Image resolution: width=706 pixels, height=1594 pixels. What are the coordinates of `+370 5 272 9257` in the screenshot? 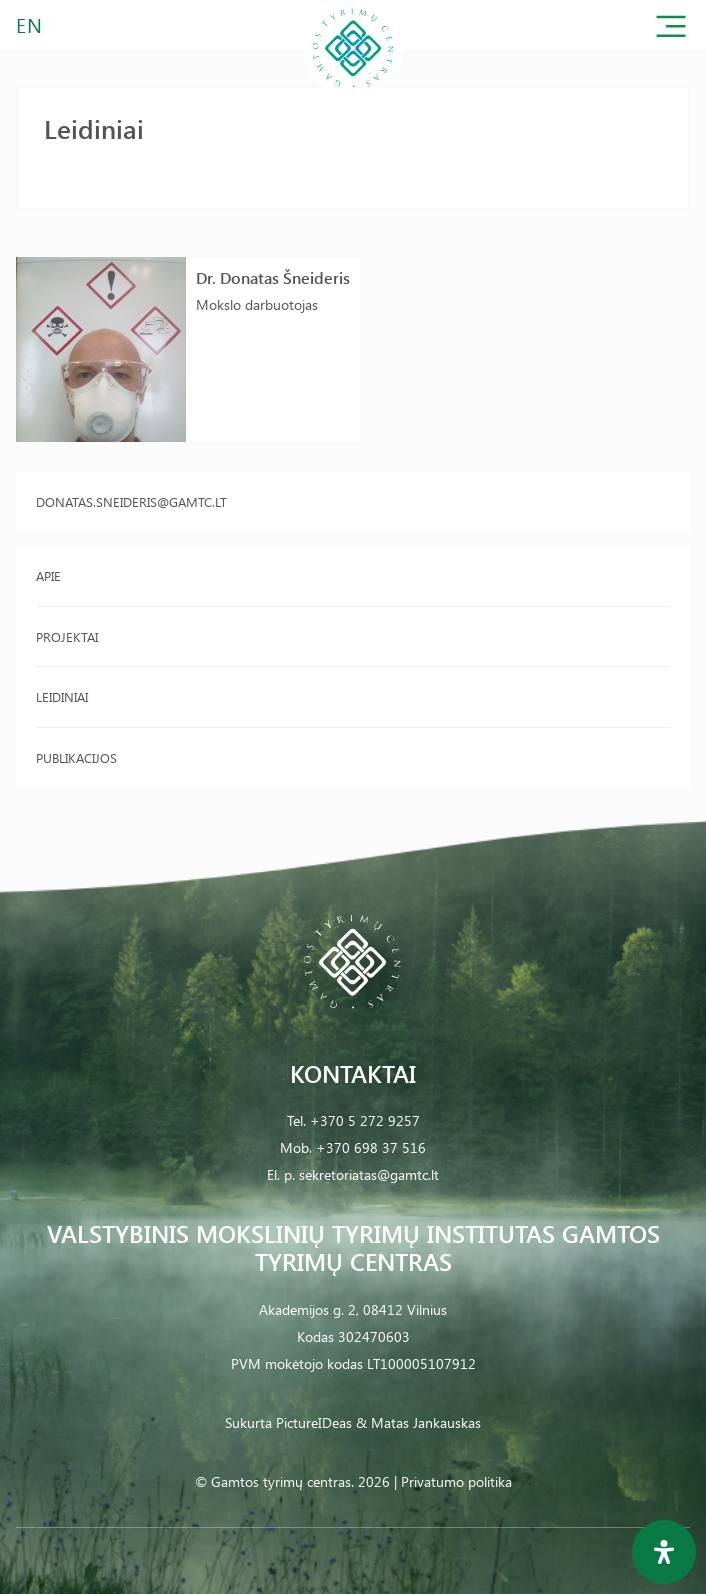 It's located at (365, 1120).